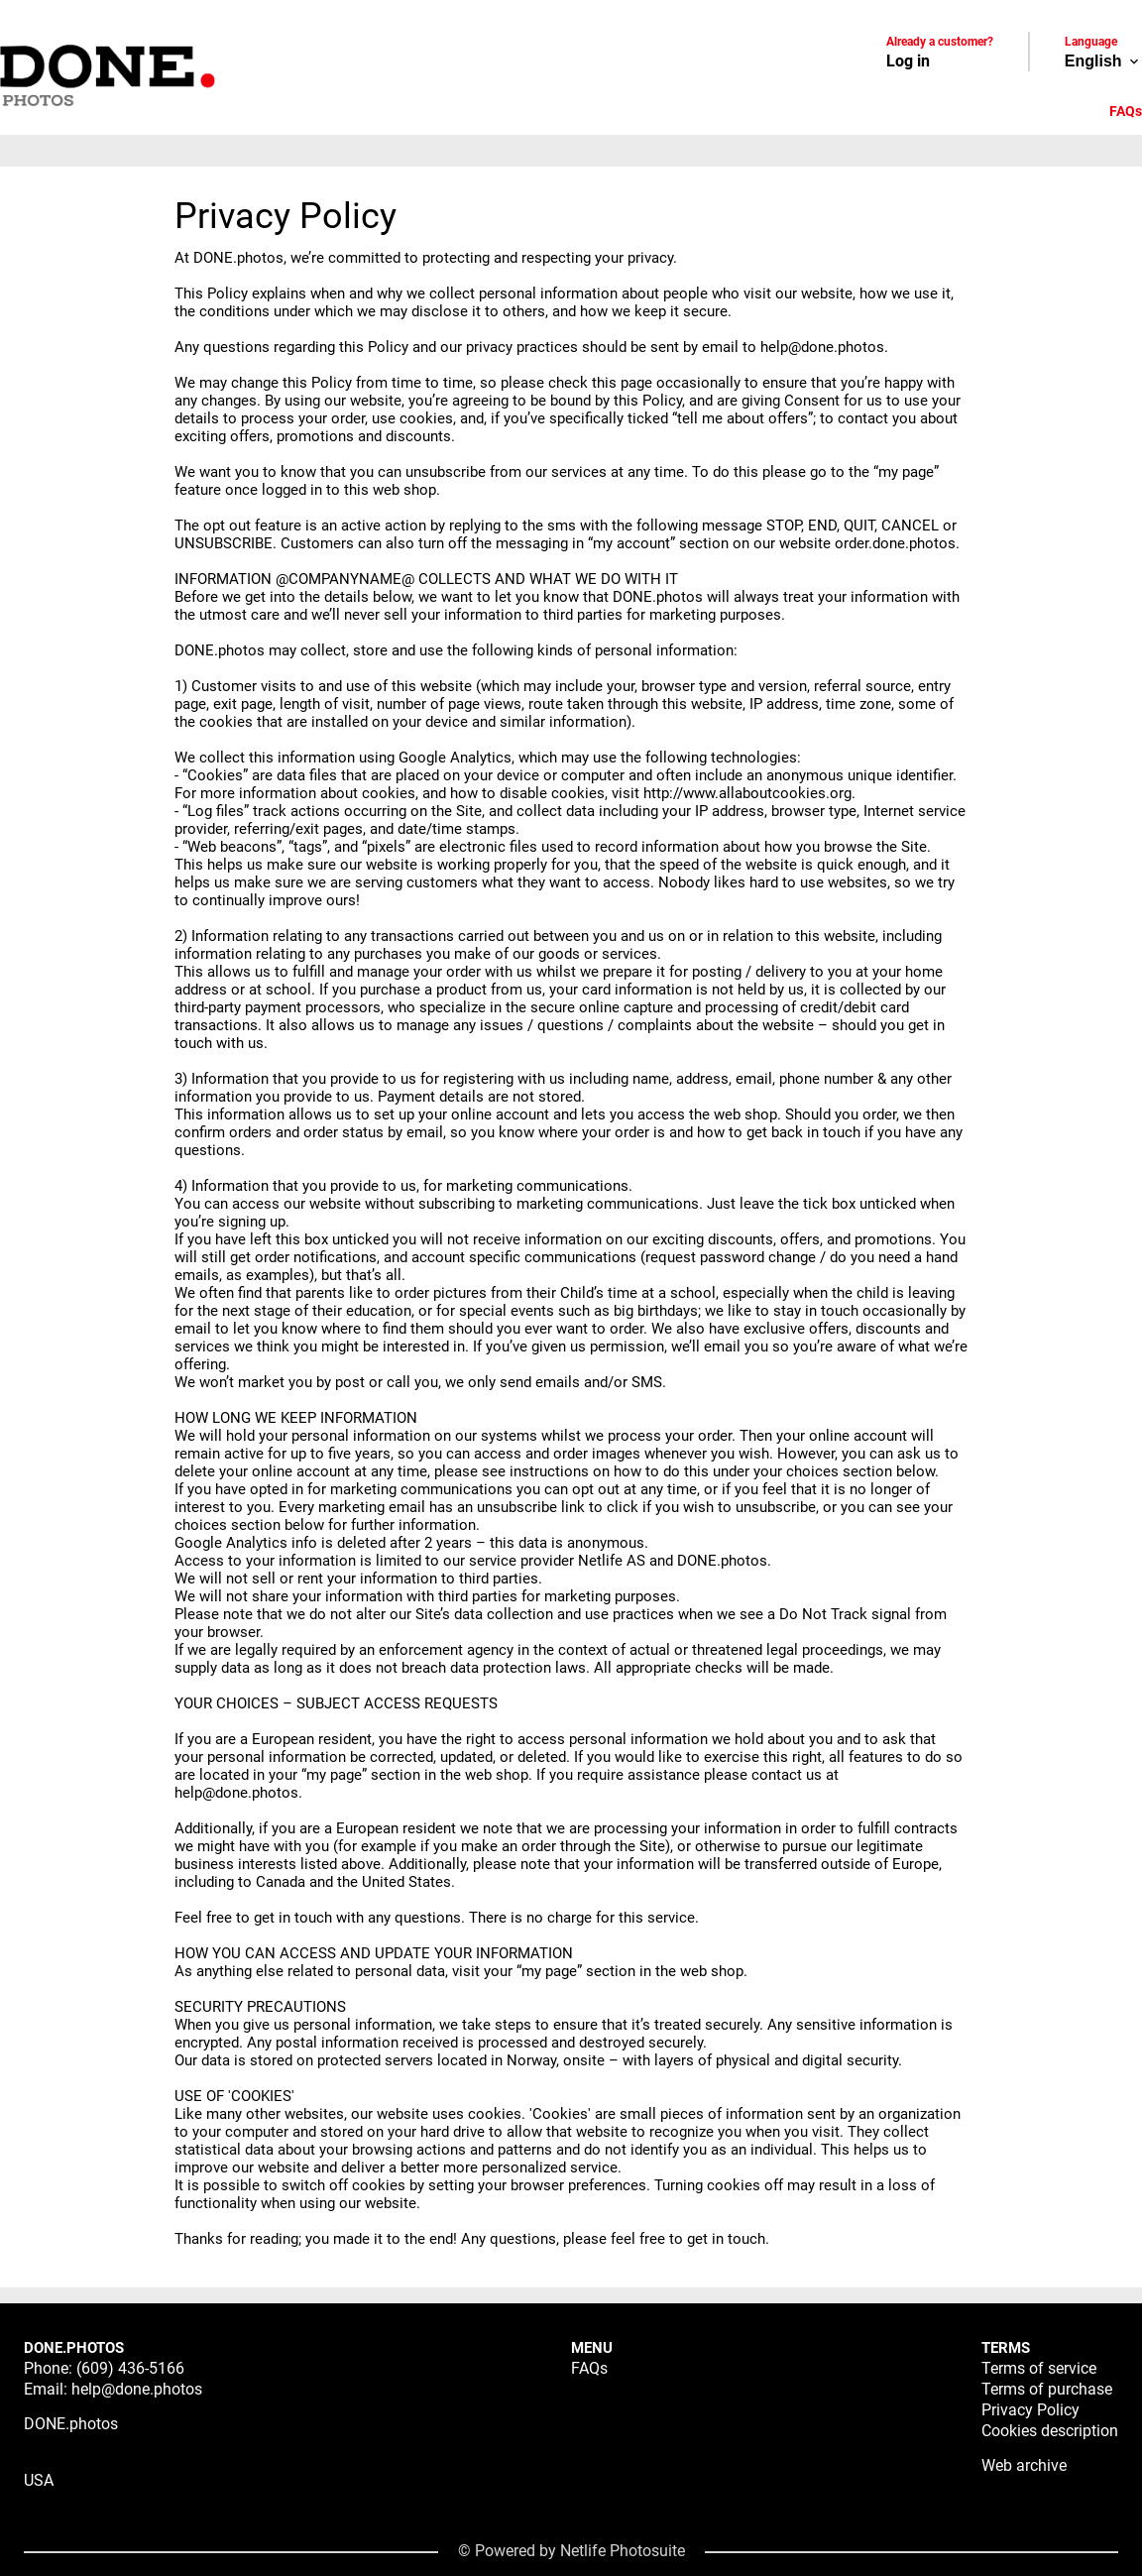  What do you see at coordinates (1046, 2389) in the screenshot?
I see `Terms of purchase` at bounding box center [1046, 2389].